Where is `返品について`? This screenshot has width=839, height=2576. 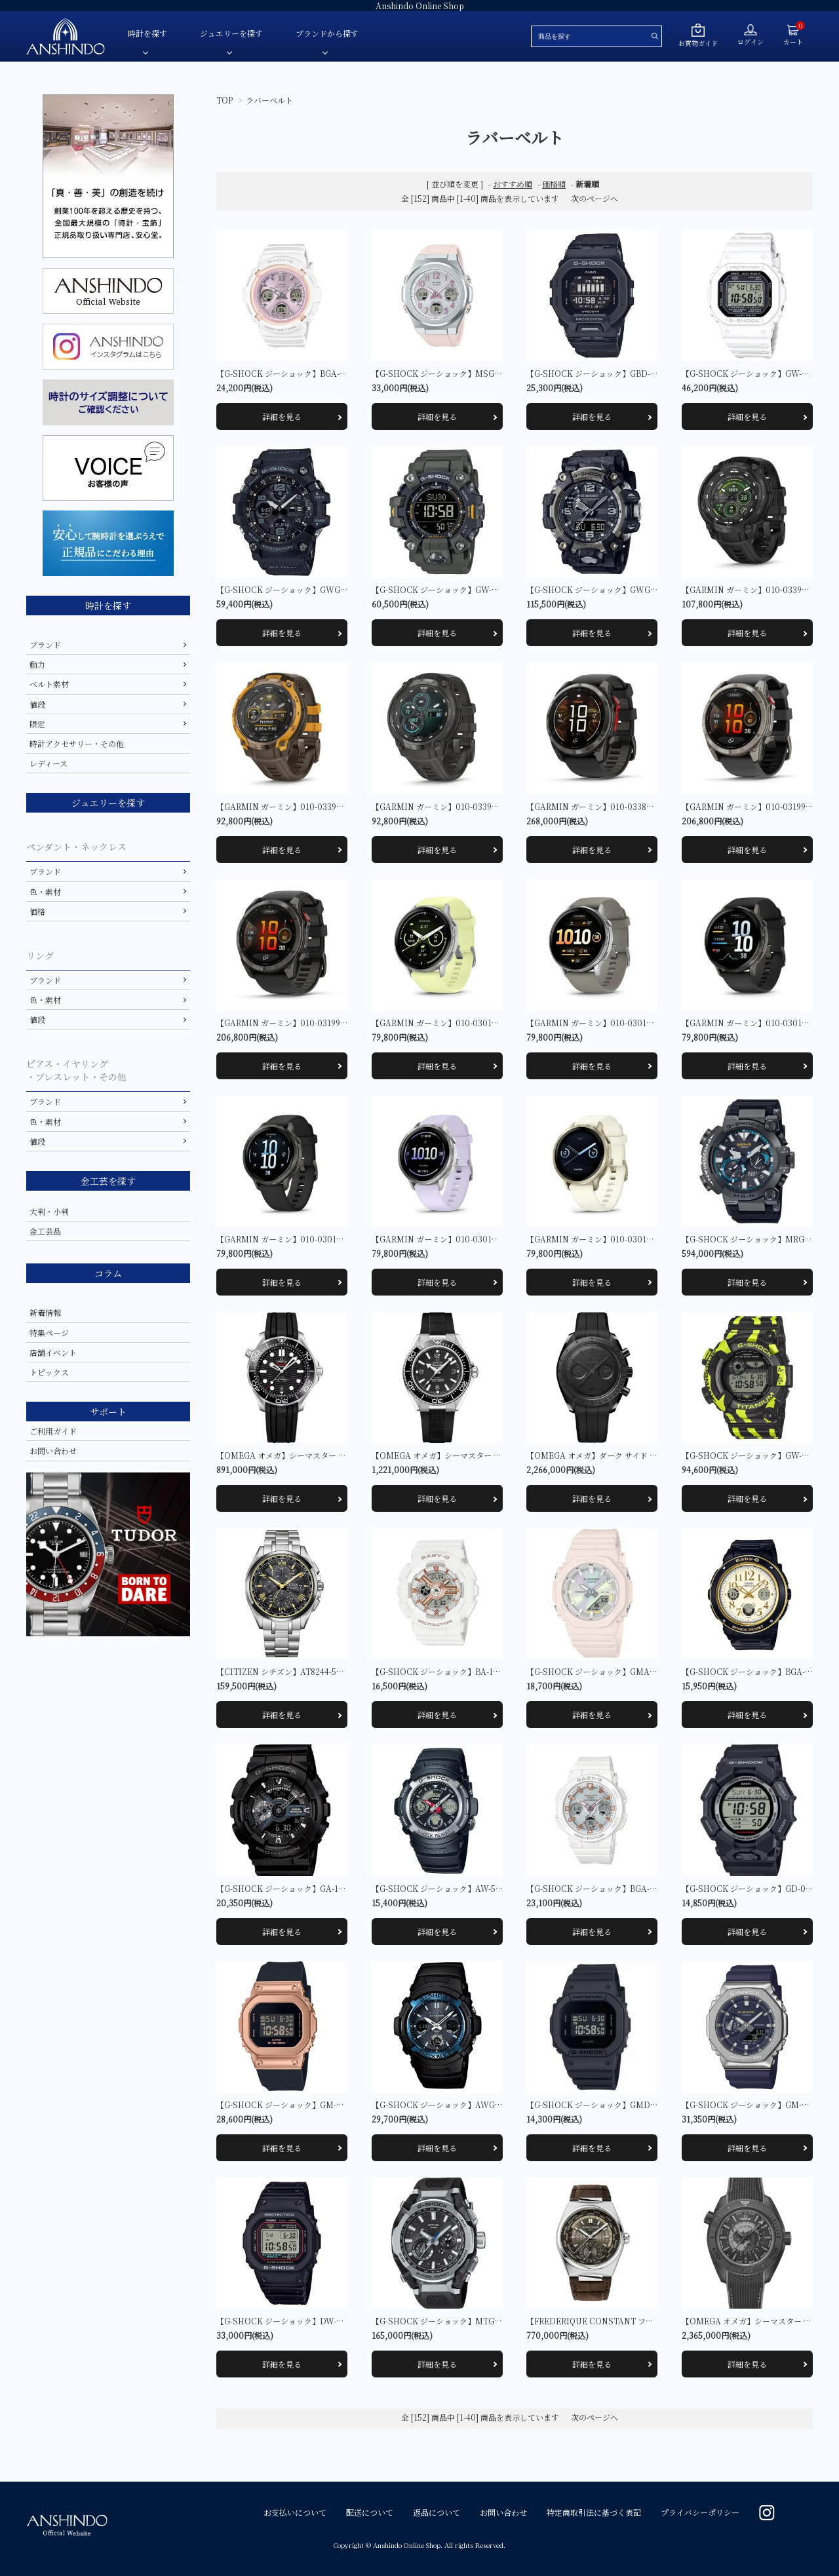
返品について is located at coordinates (436, 2512).